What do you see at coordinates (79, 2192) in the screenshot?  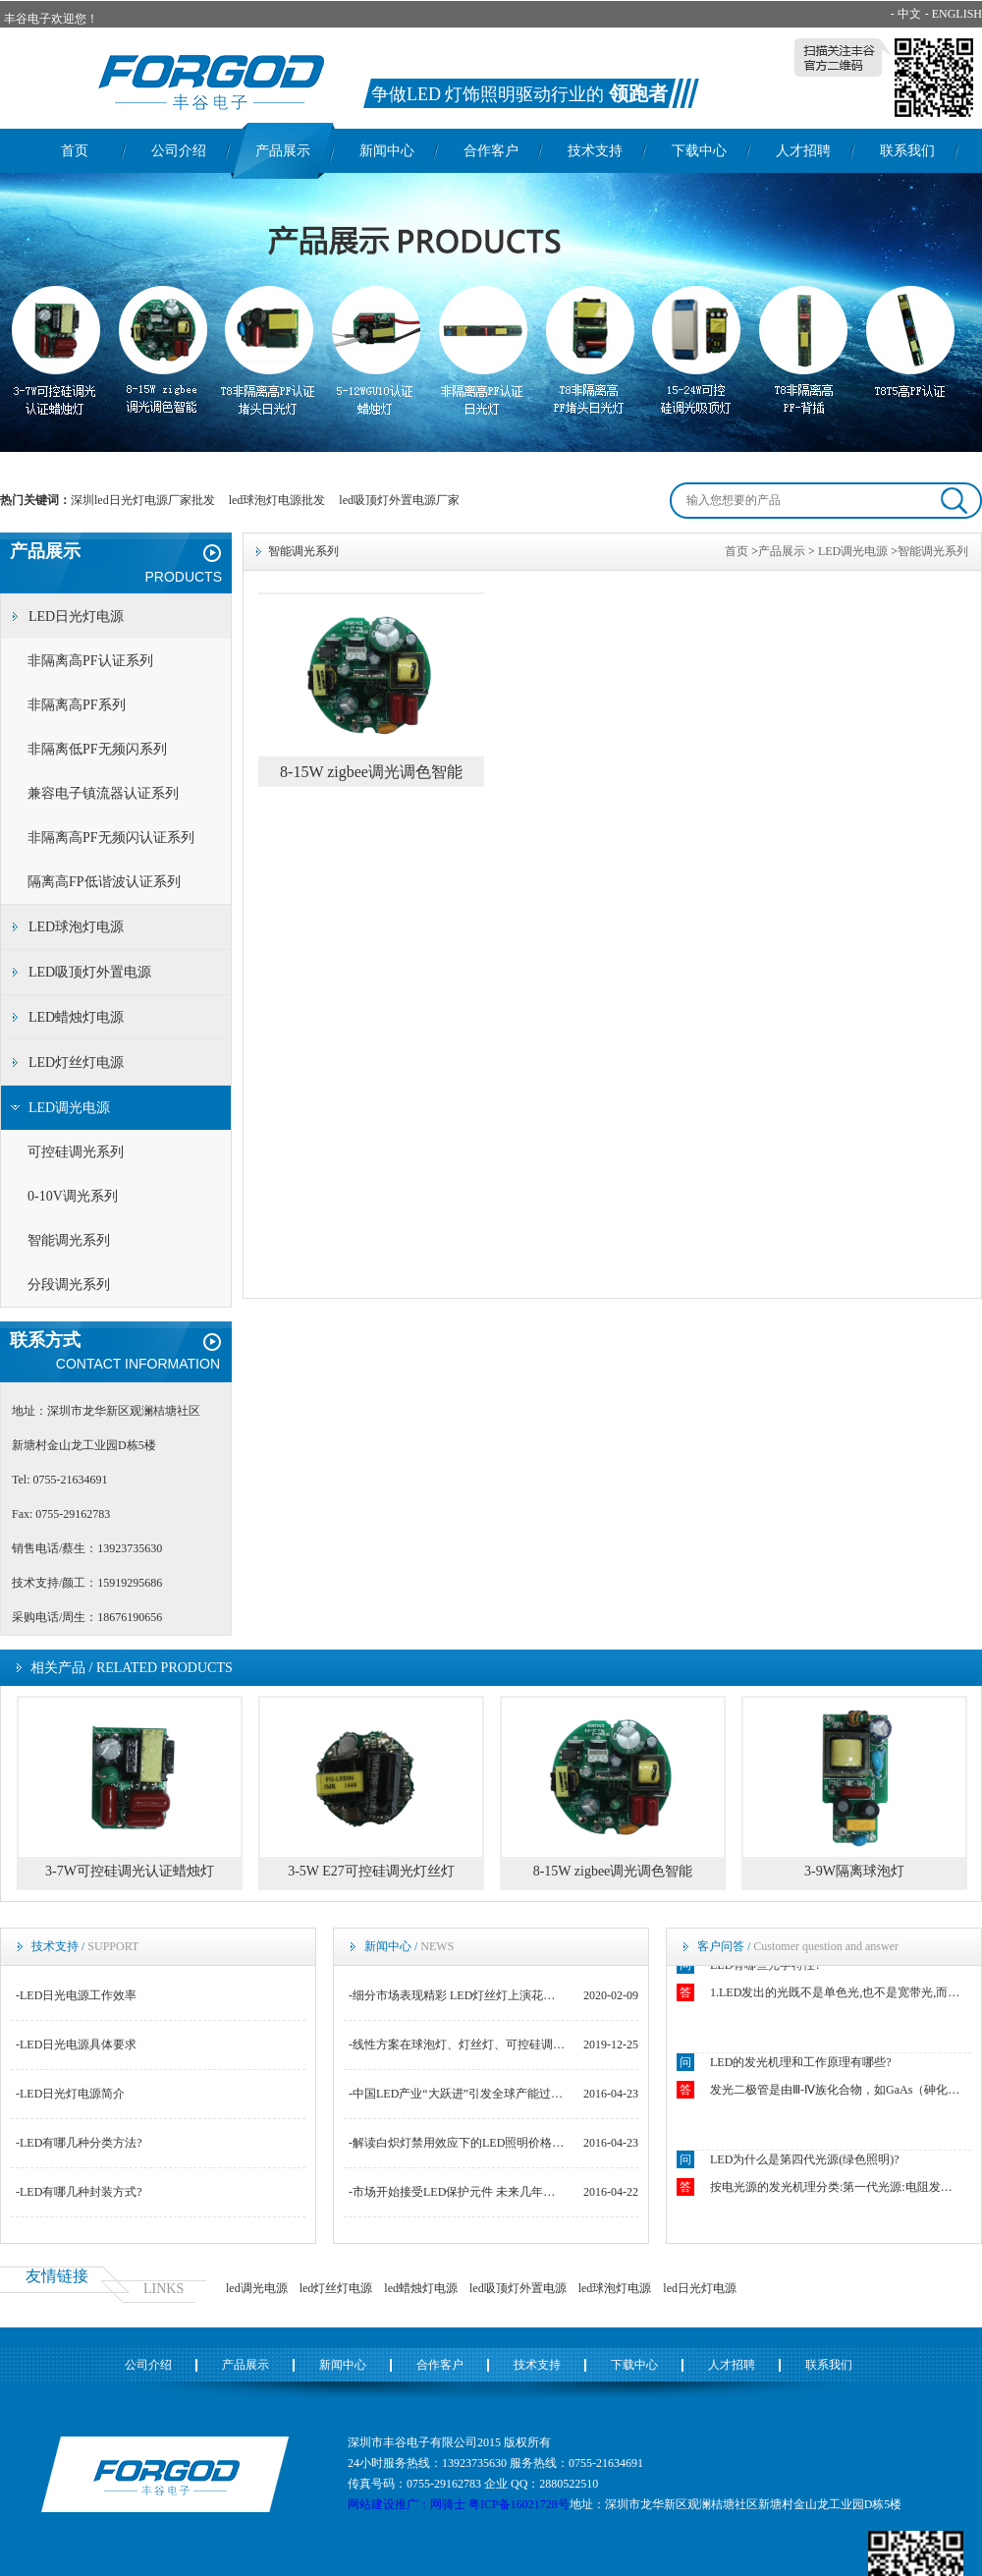 I see `-LED有哪几种封装方式?` at bounding box center [79, 2192].